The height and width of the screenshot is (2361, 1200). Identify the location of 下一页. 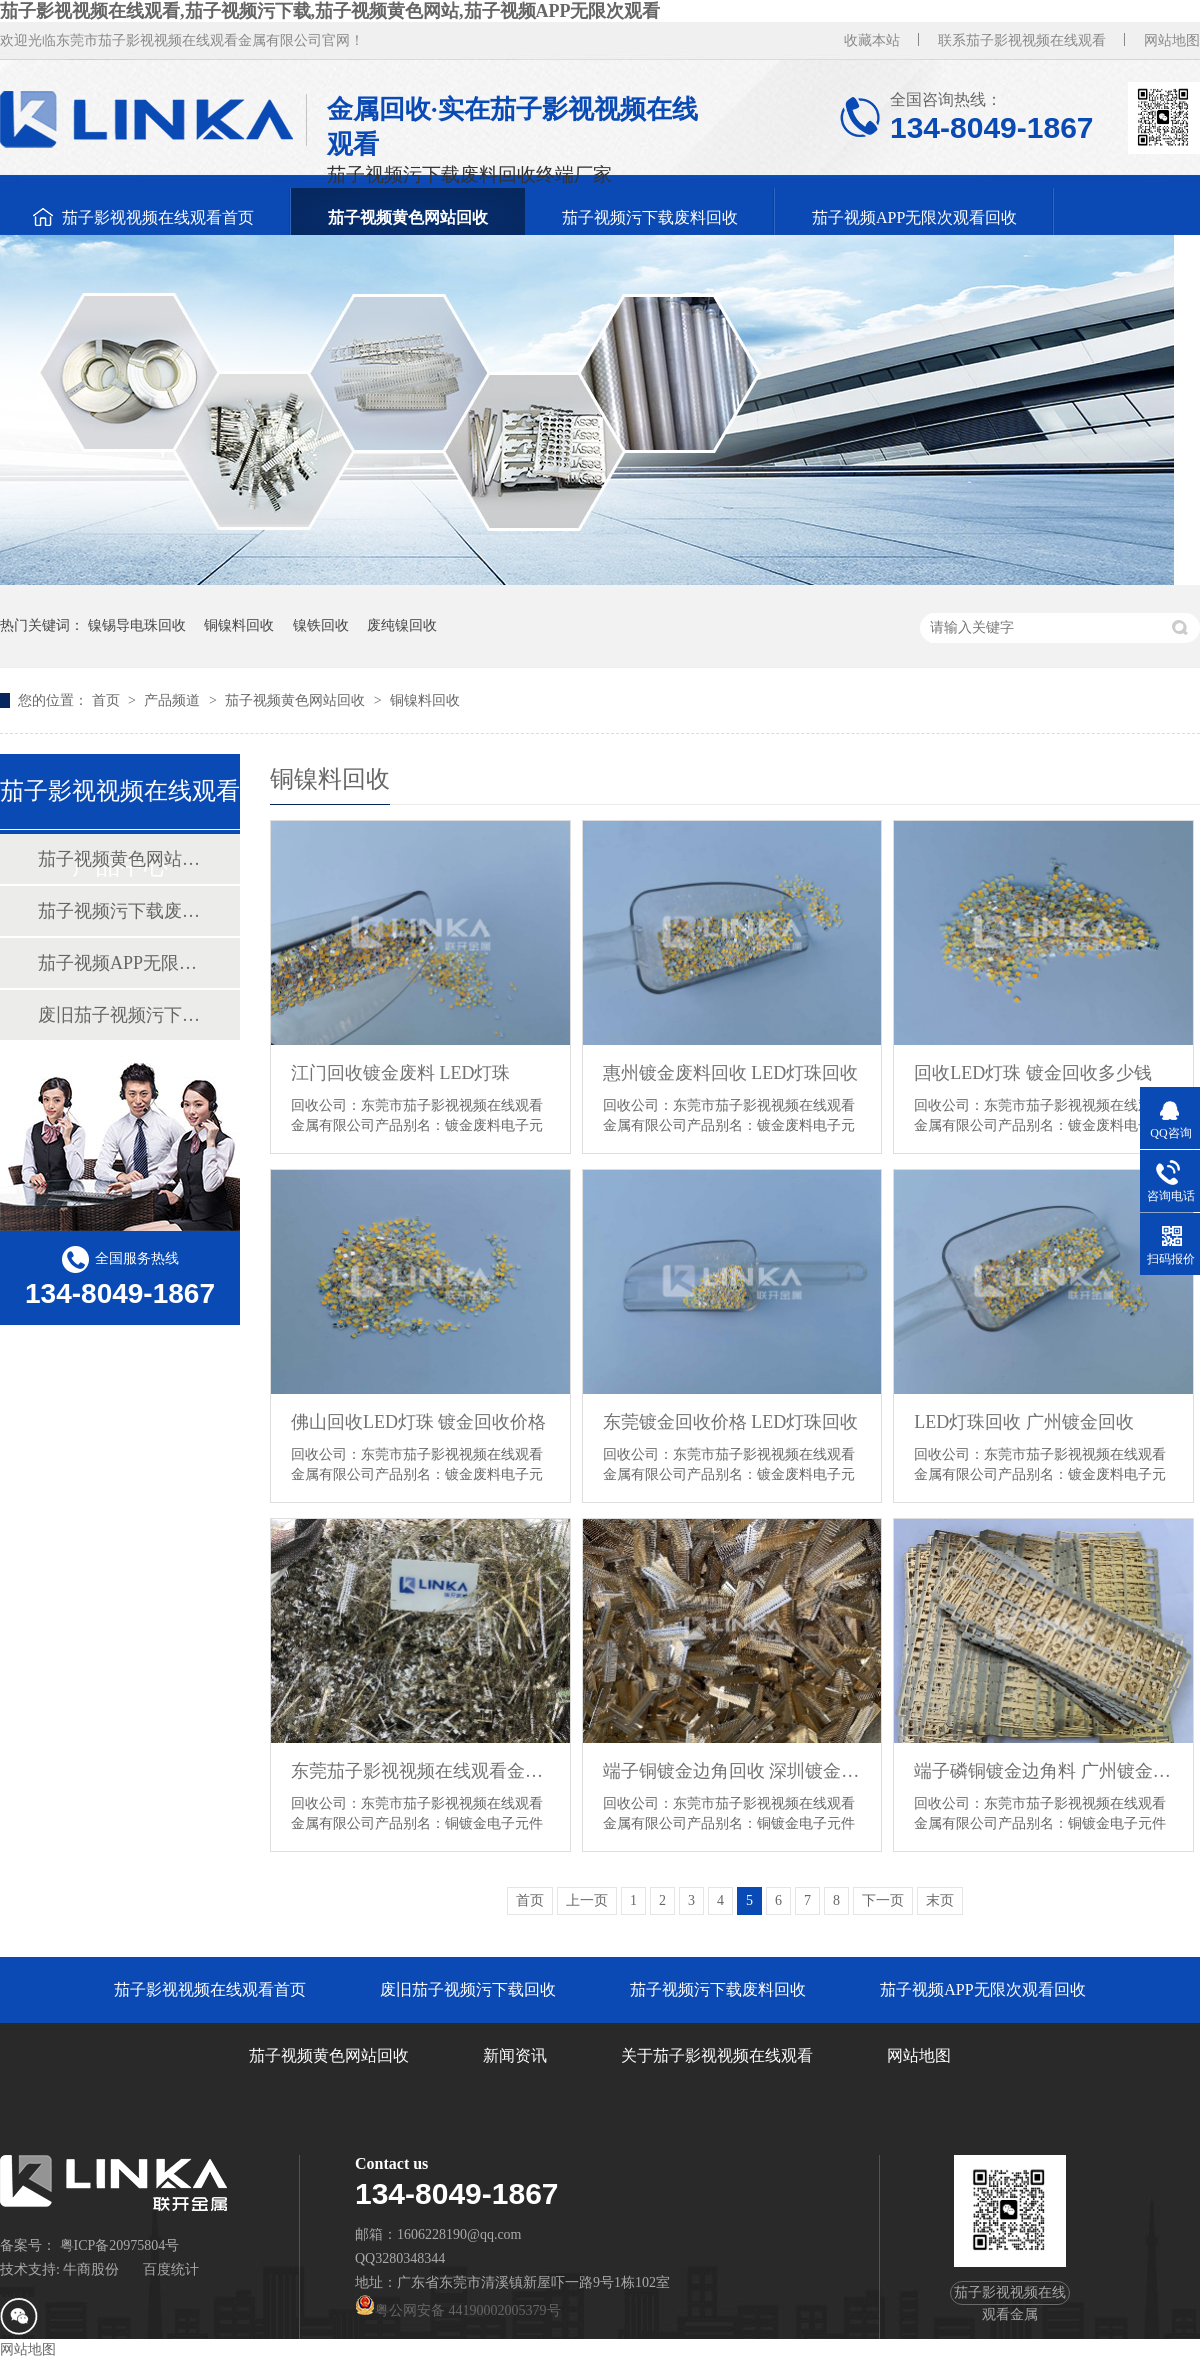
(883, 1900).